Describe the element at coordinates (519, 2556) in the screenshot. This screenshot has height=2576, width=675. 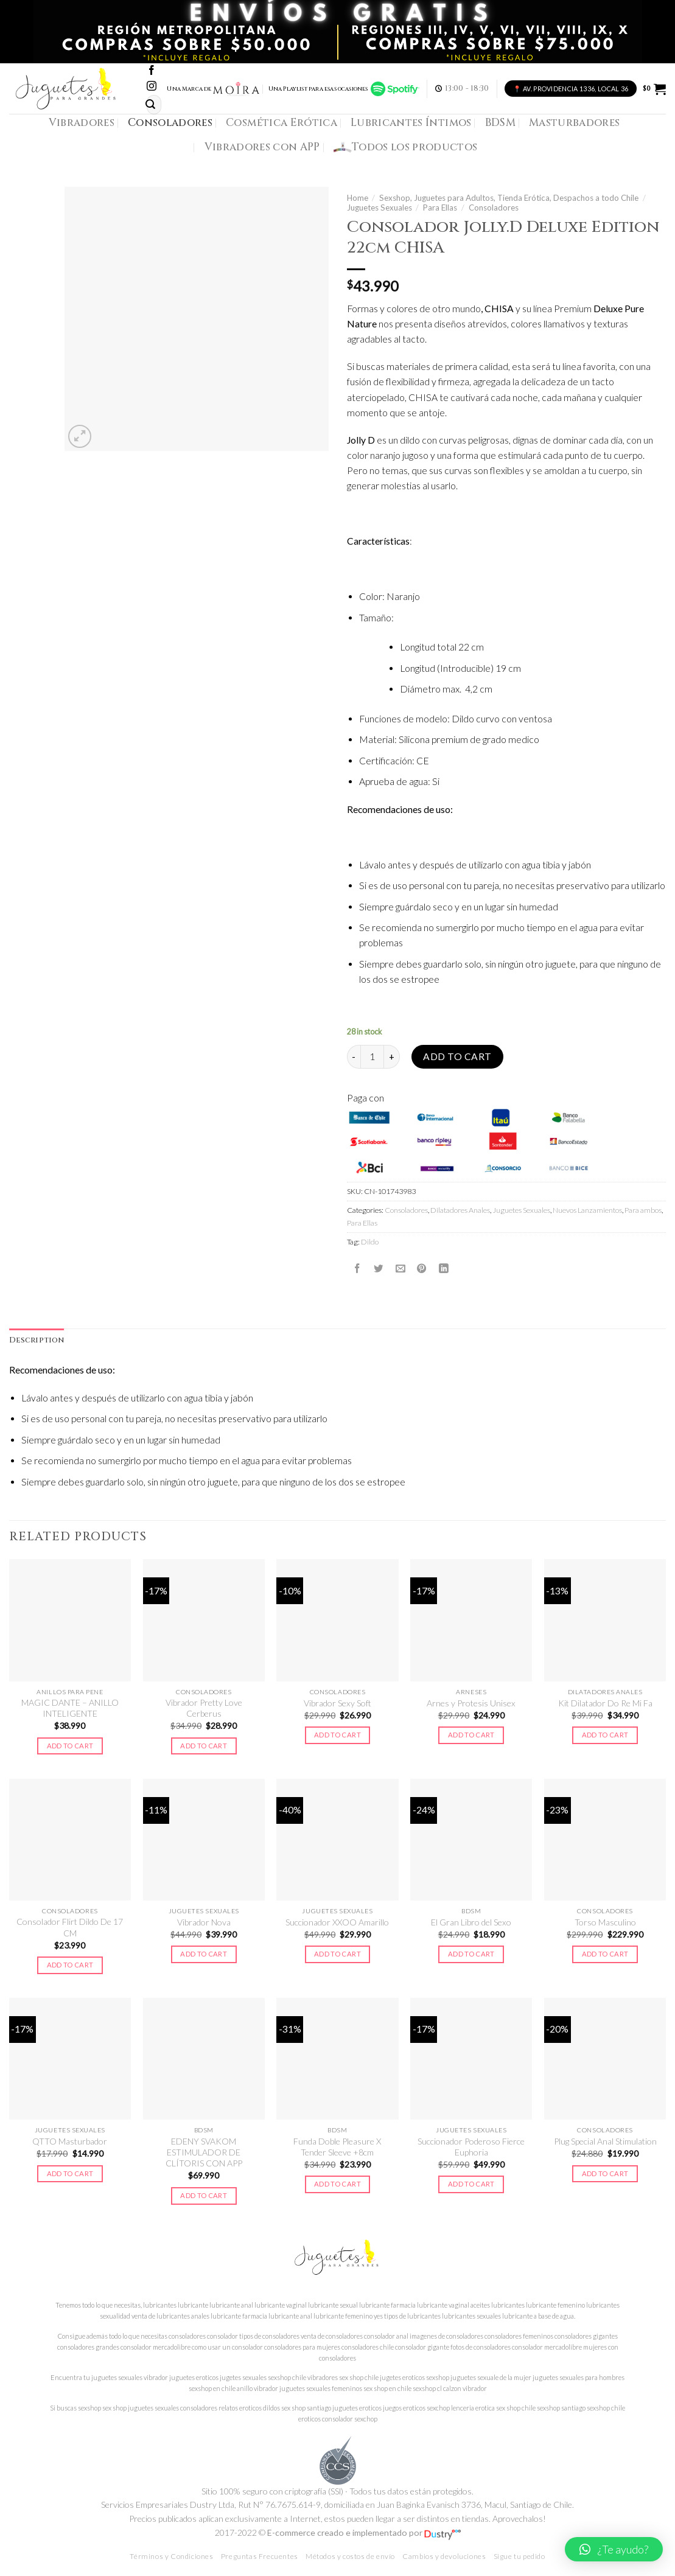
I see `Sigue tu pedido` at that location.